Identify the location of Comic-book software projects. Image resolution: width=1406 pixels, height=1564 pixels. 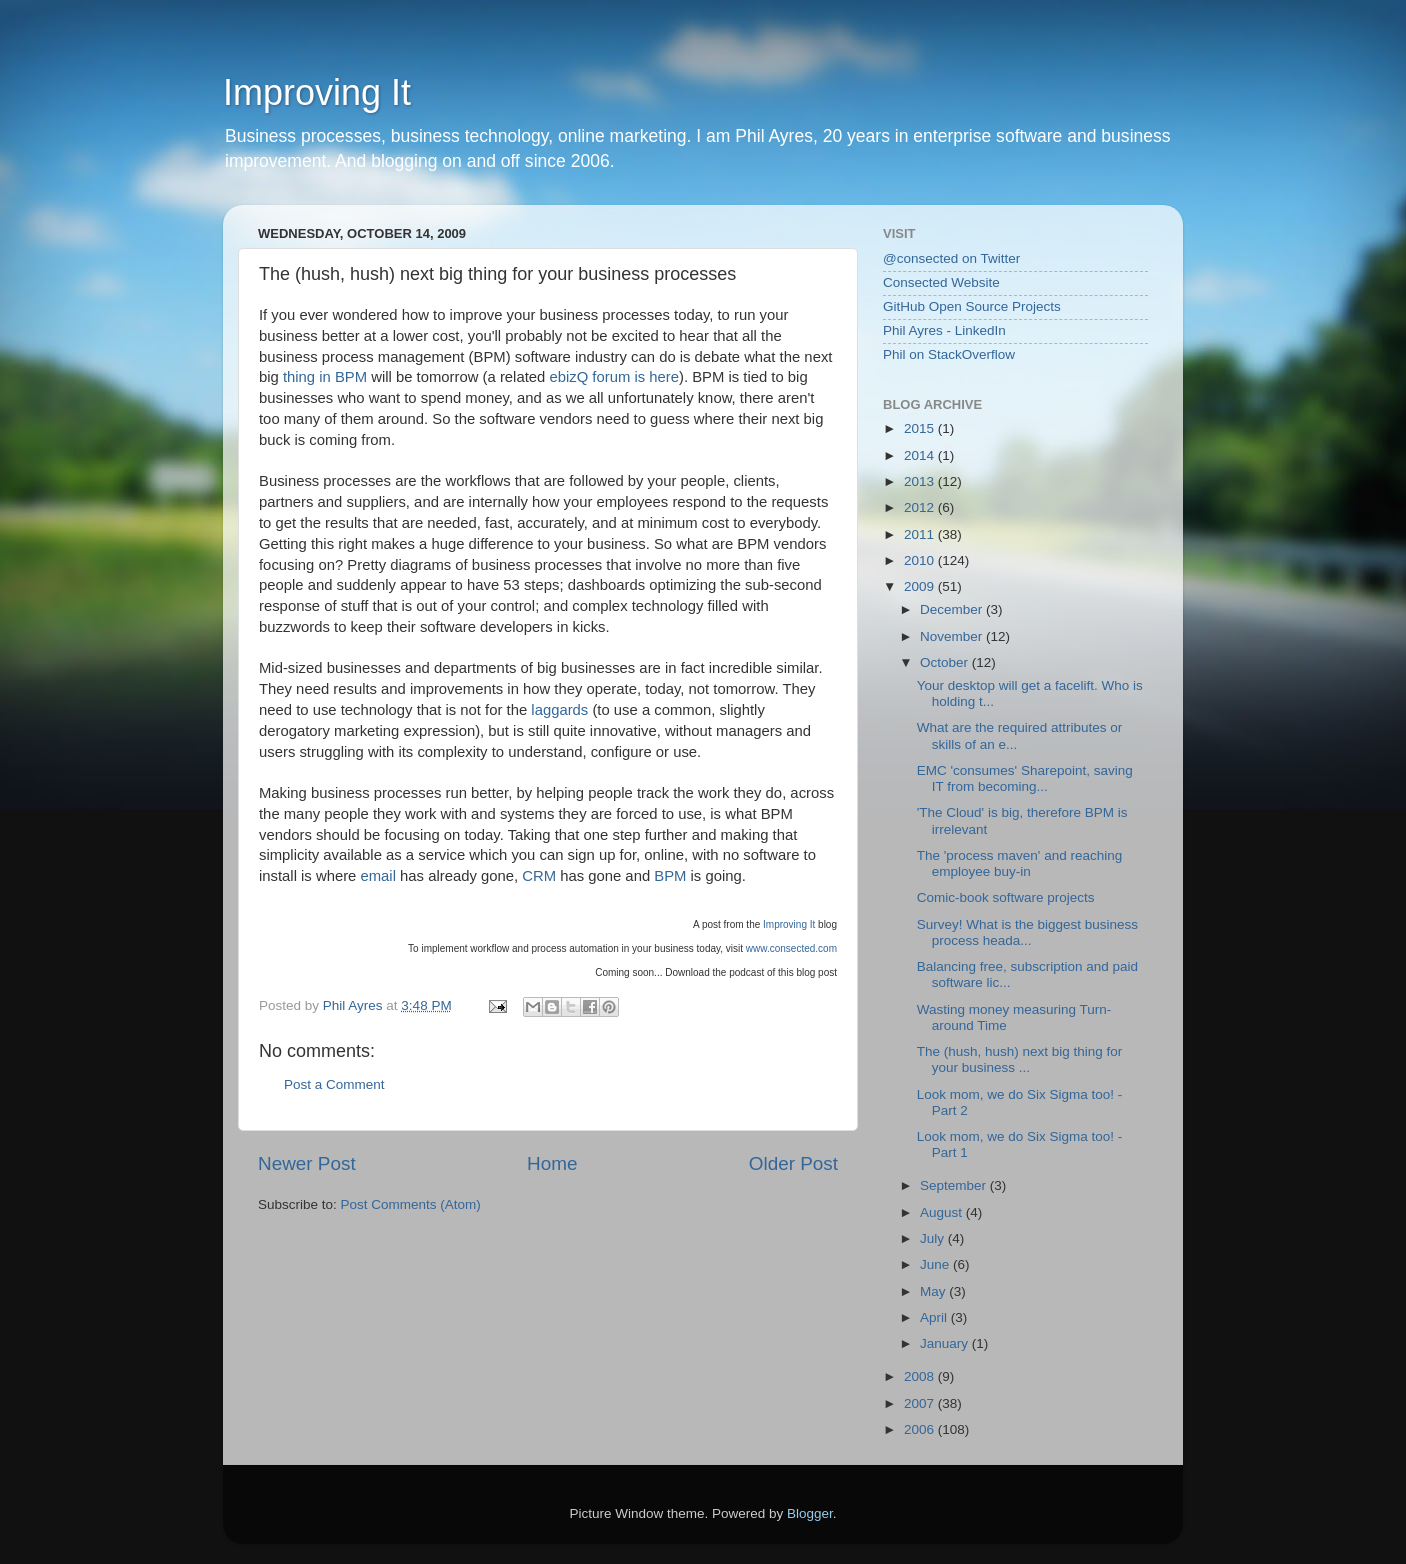
(1006, 897).